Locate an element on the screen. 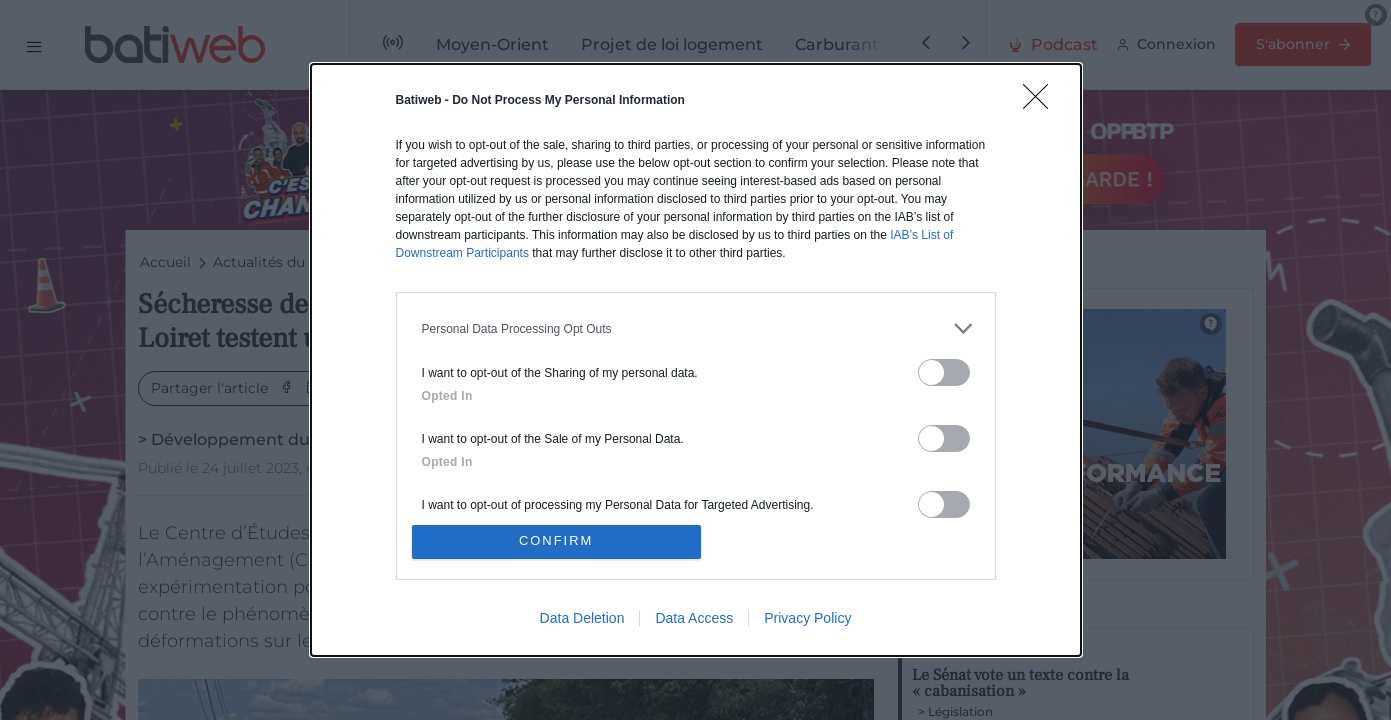  [switch] is located at coordinates (944, 371).